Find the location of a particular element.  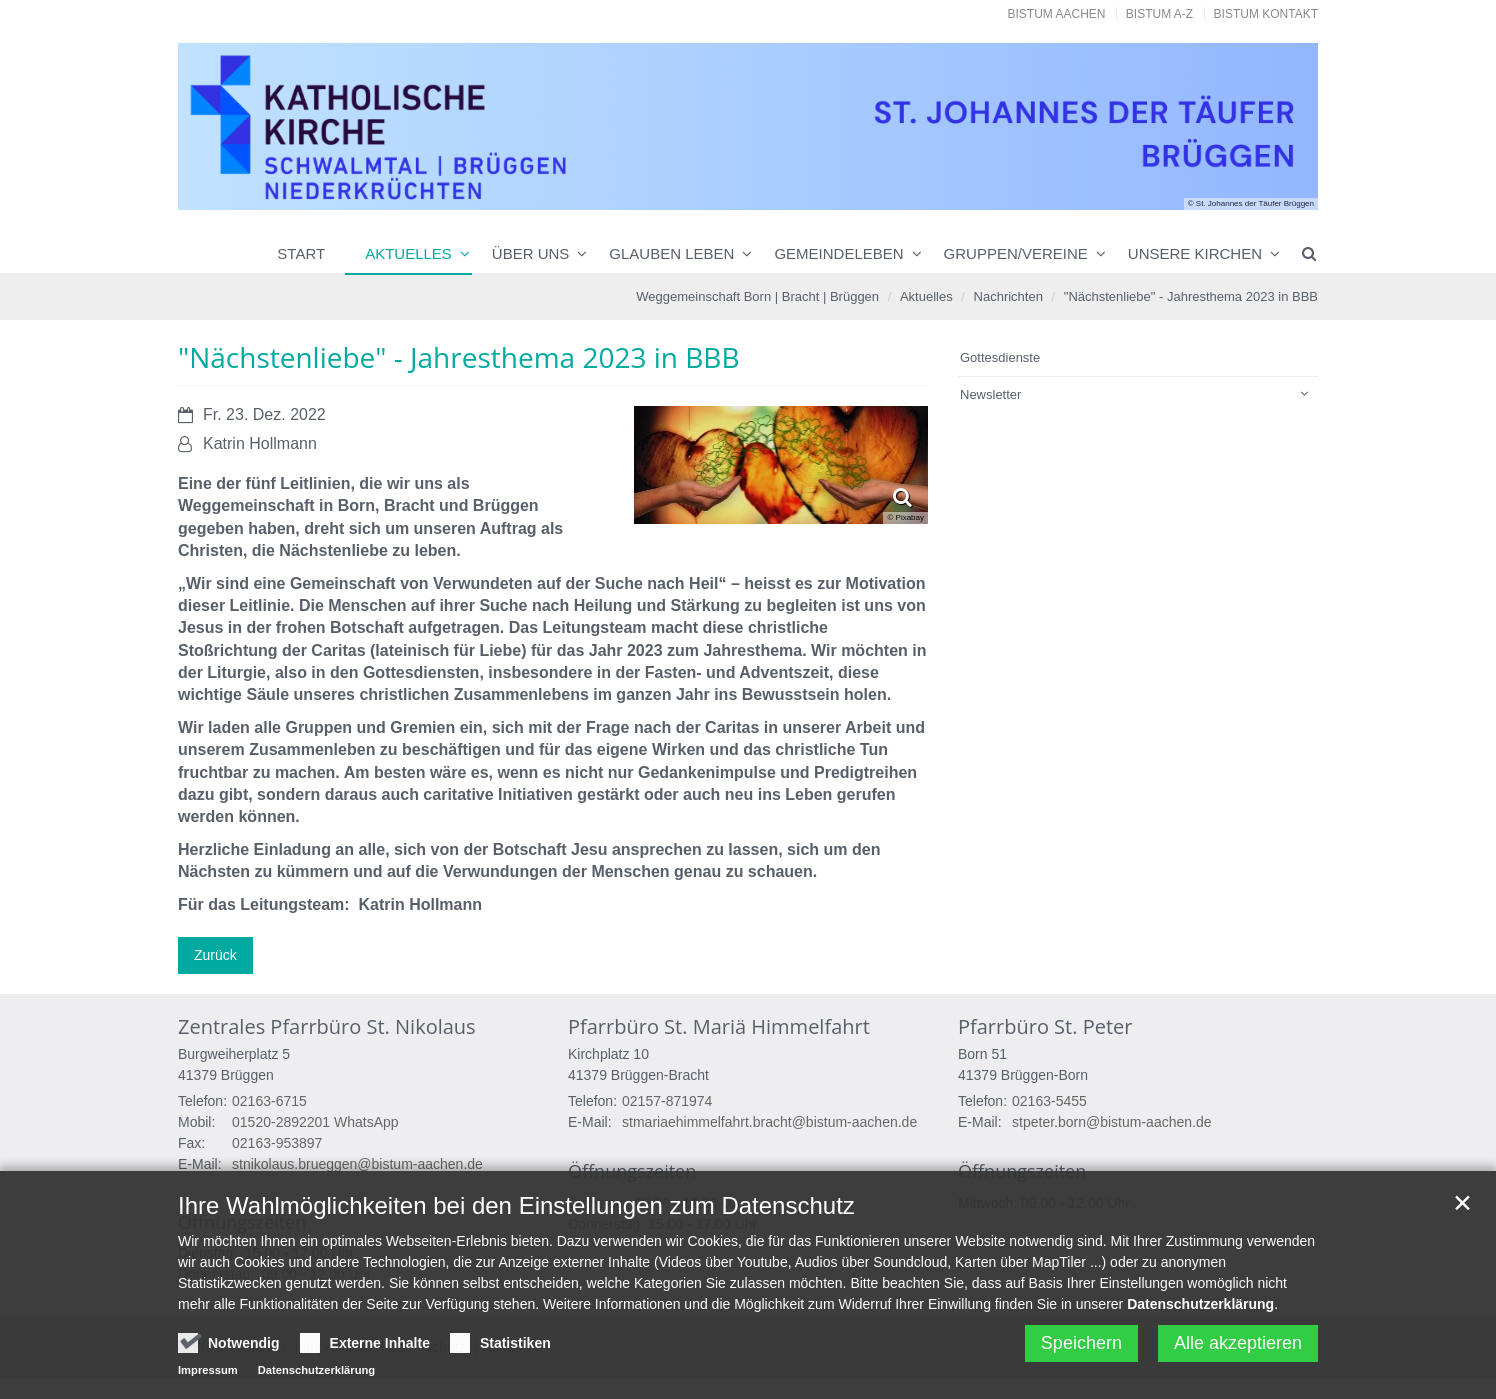

Speichern is located at coordinates (1081, 1355).